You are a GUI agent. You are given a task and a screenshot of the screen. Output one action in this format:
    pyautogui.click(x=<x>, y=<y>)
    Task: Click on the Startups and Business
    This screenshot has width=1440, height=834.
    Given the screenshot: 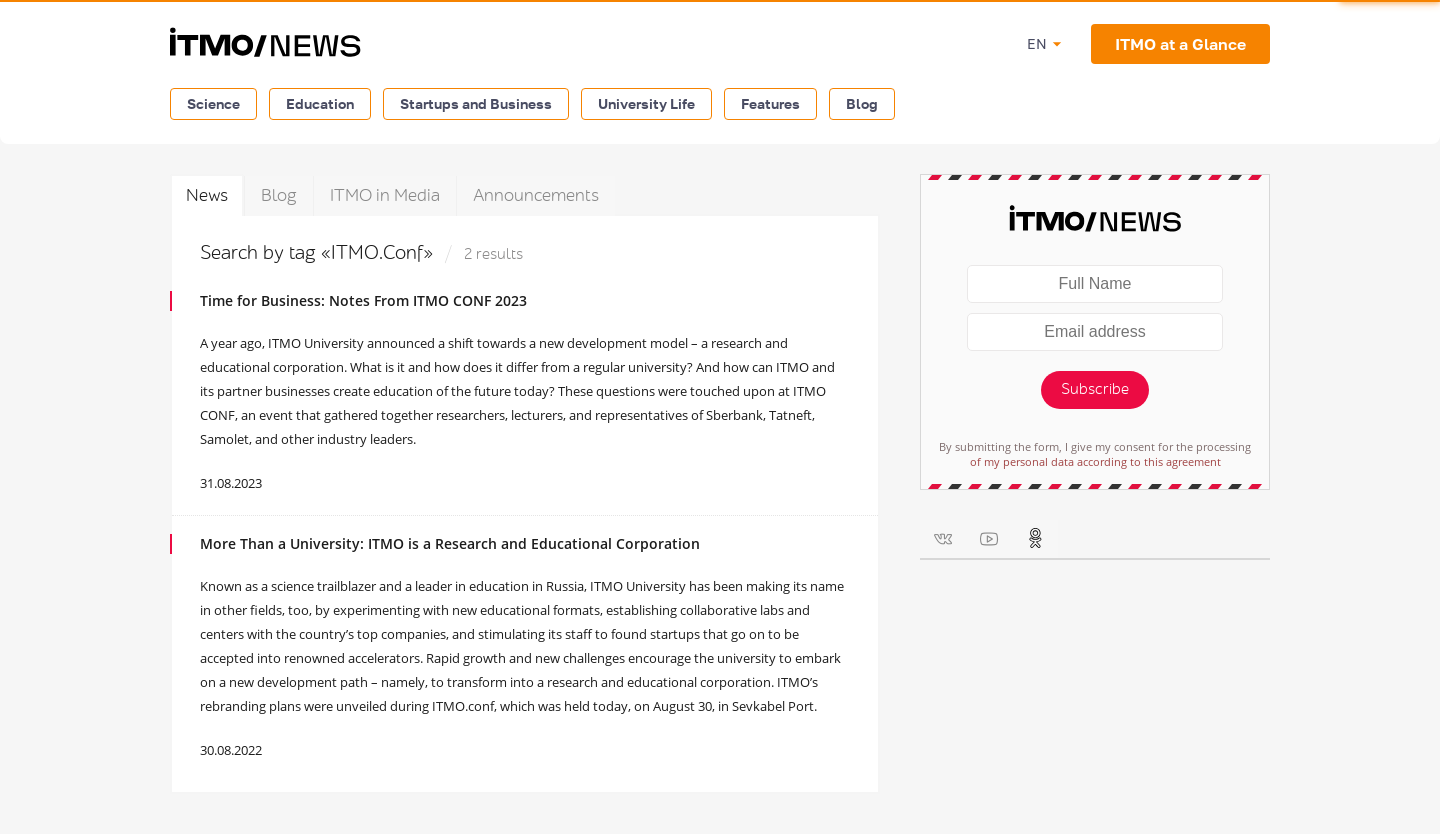 What is the action you would take?
    pyautogui.click(x=476, y=103)
    